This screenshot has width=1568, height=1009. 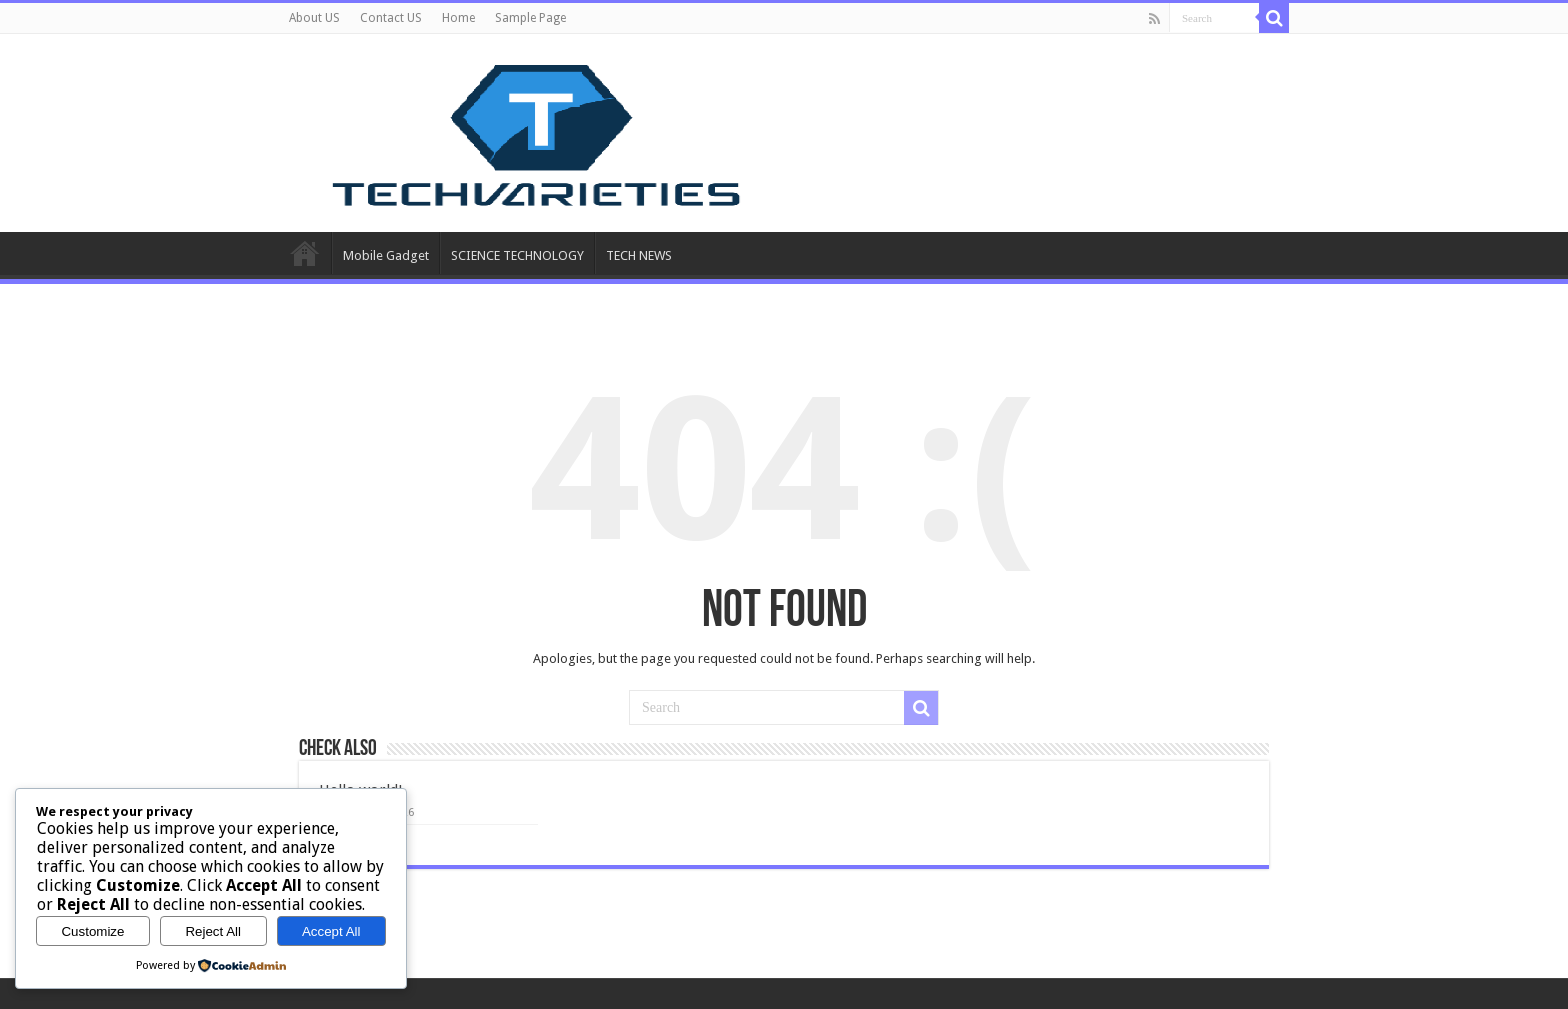 I want to click on Customize, so click(x=92, y=931).